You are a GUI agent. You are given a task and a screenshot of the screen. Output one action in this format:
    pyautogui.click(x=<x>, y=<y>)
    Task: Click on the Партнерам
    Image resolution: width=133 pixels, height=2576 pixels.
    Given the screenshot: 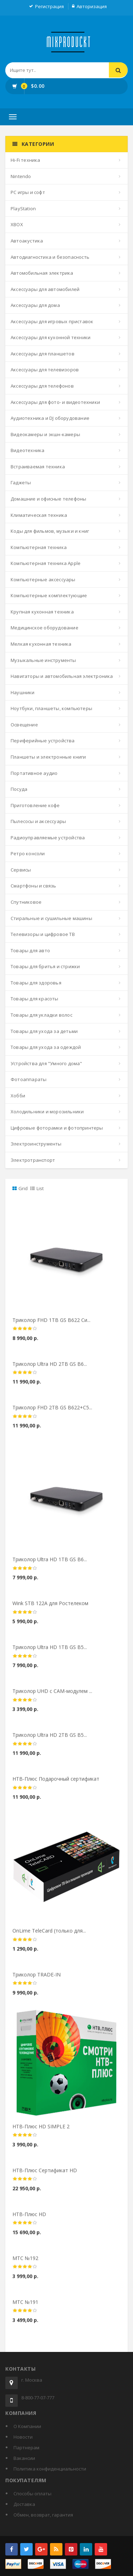 What is the action you would take?
    pyautogui.click(x=26, y=2447)
    